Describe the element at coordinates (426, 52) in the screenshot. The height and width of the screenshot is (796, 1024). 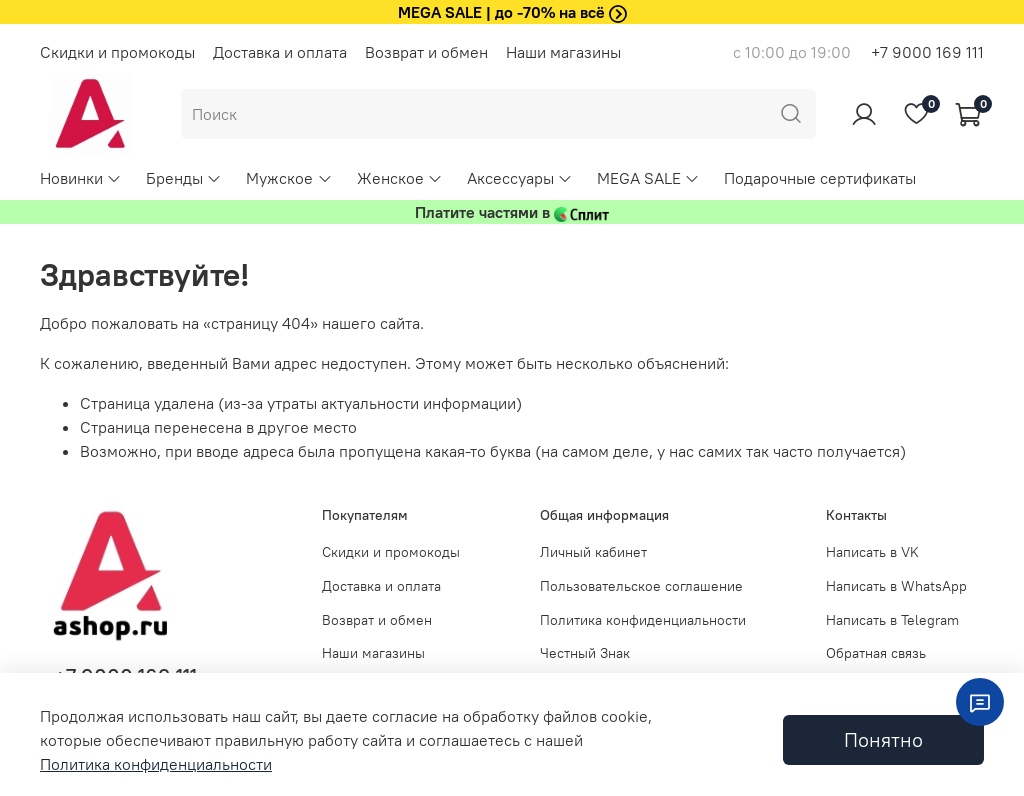
I see `Возврат и обмен` at that location.